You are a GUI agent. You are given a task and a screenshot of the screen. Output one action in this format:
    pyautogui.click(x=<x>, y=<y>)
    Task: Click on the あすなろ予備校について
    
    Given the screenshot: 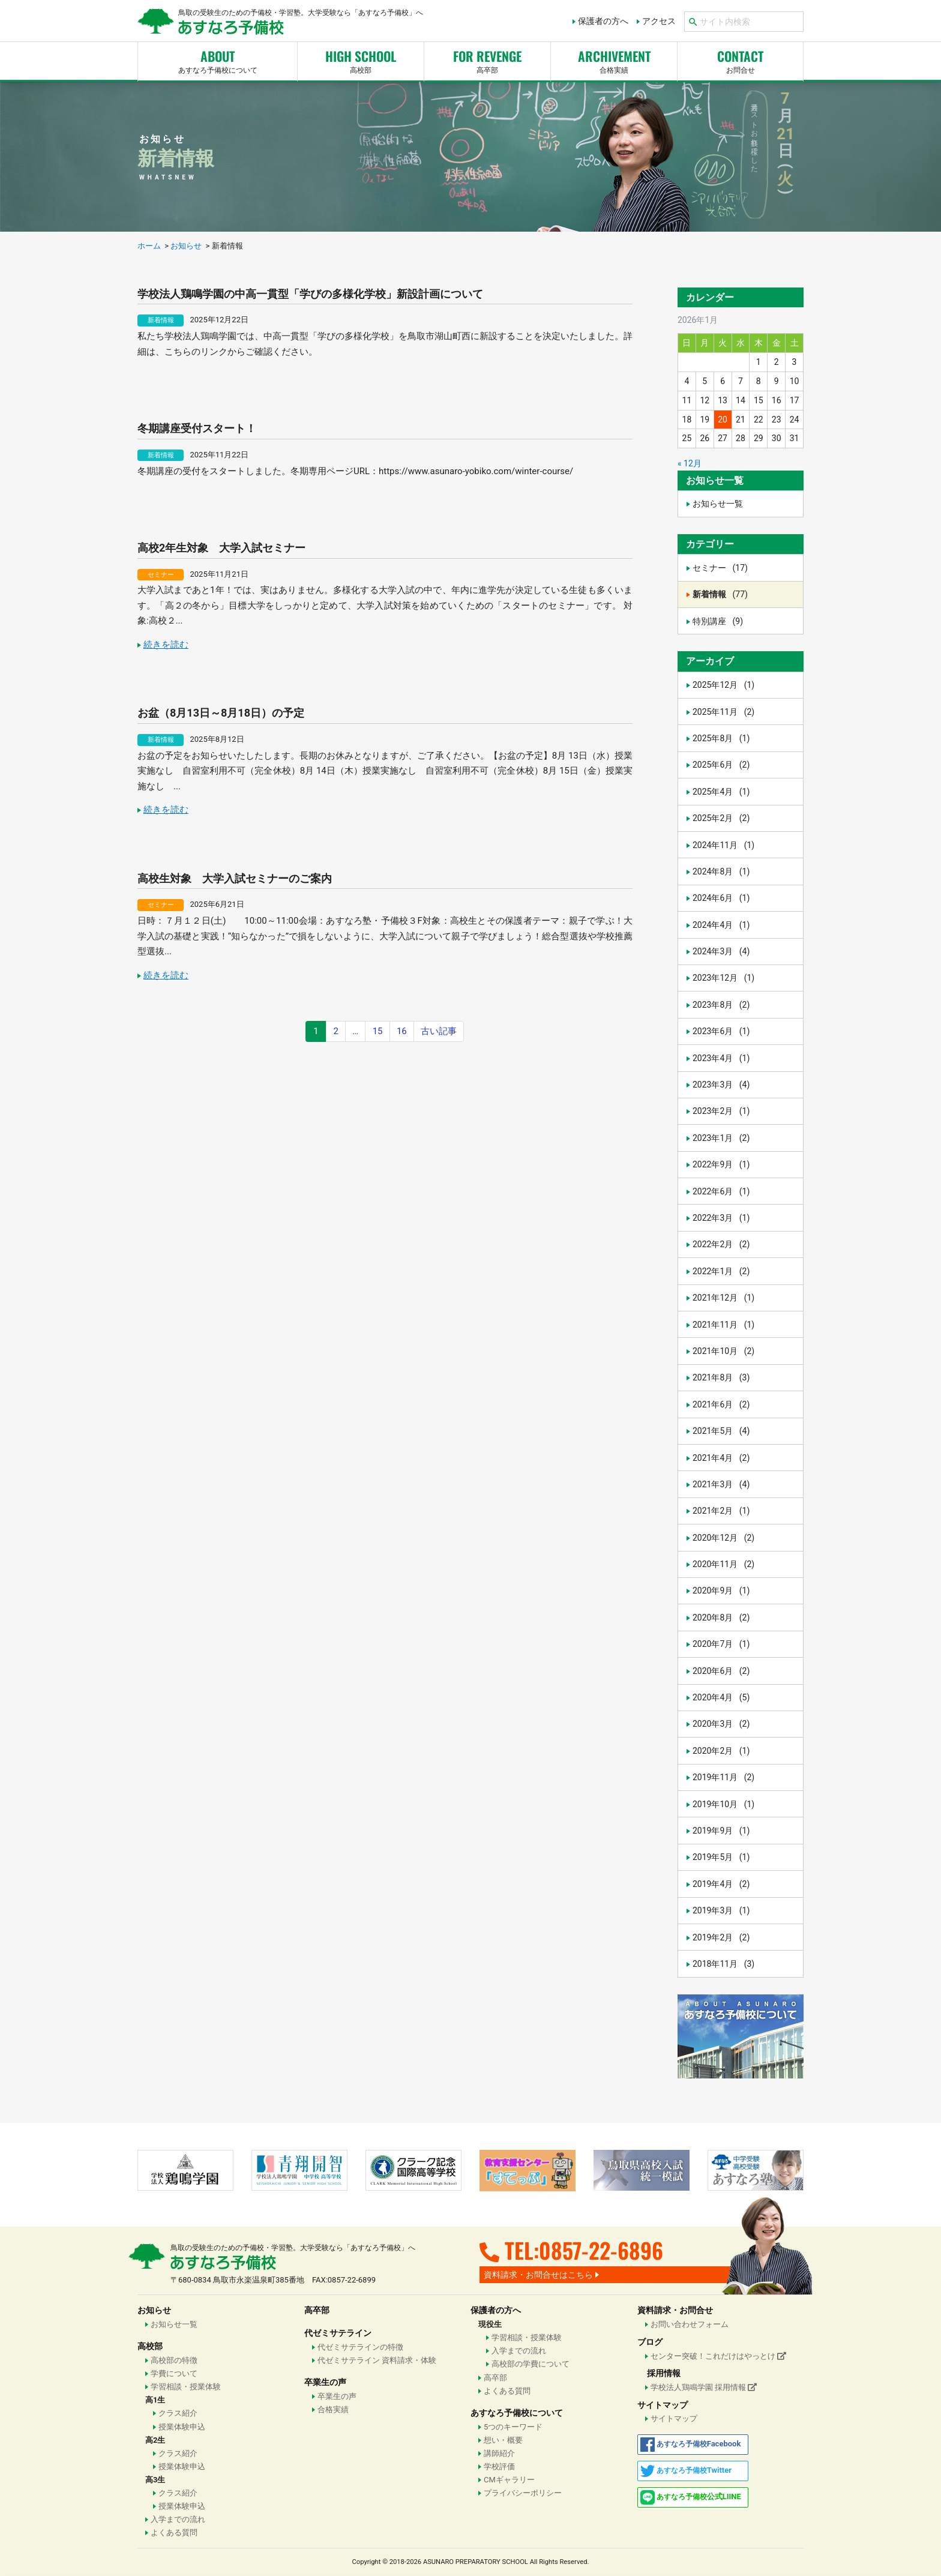 What is the action you would take?
    pyautogui.click(x=217, y=60)
    